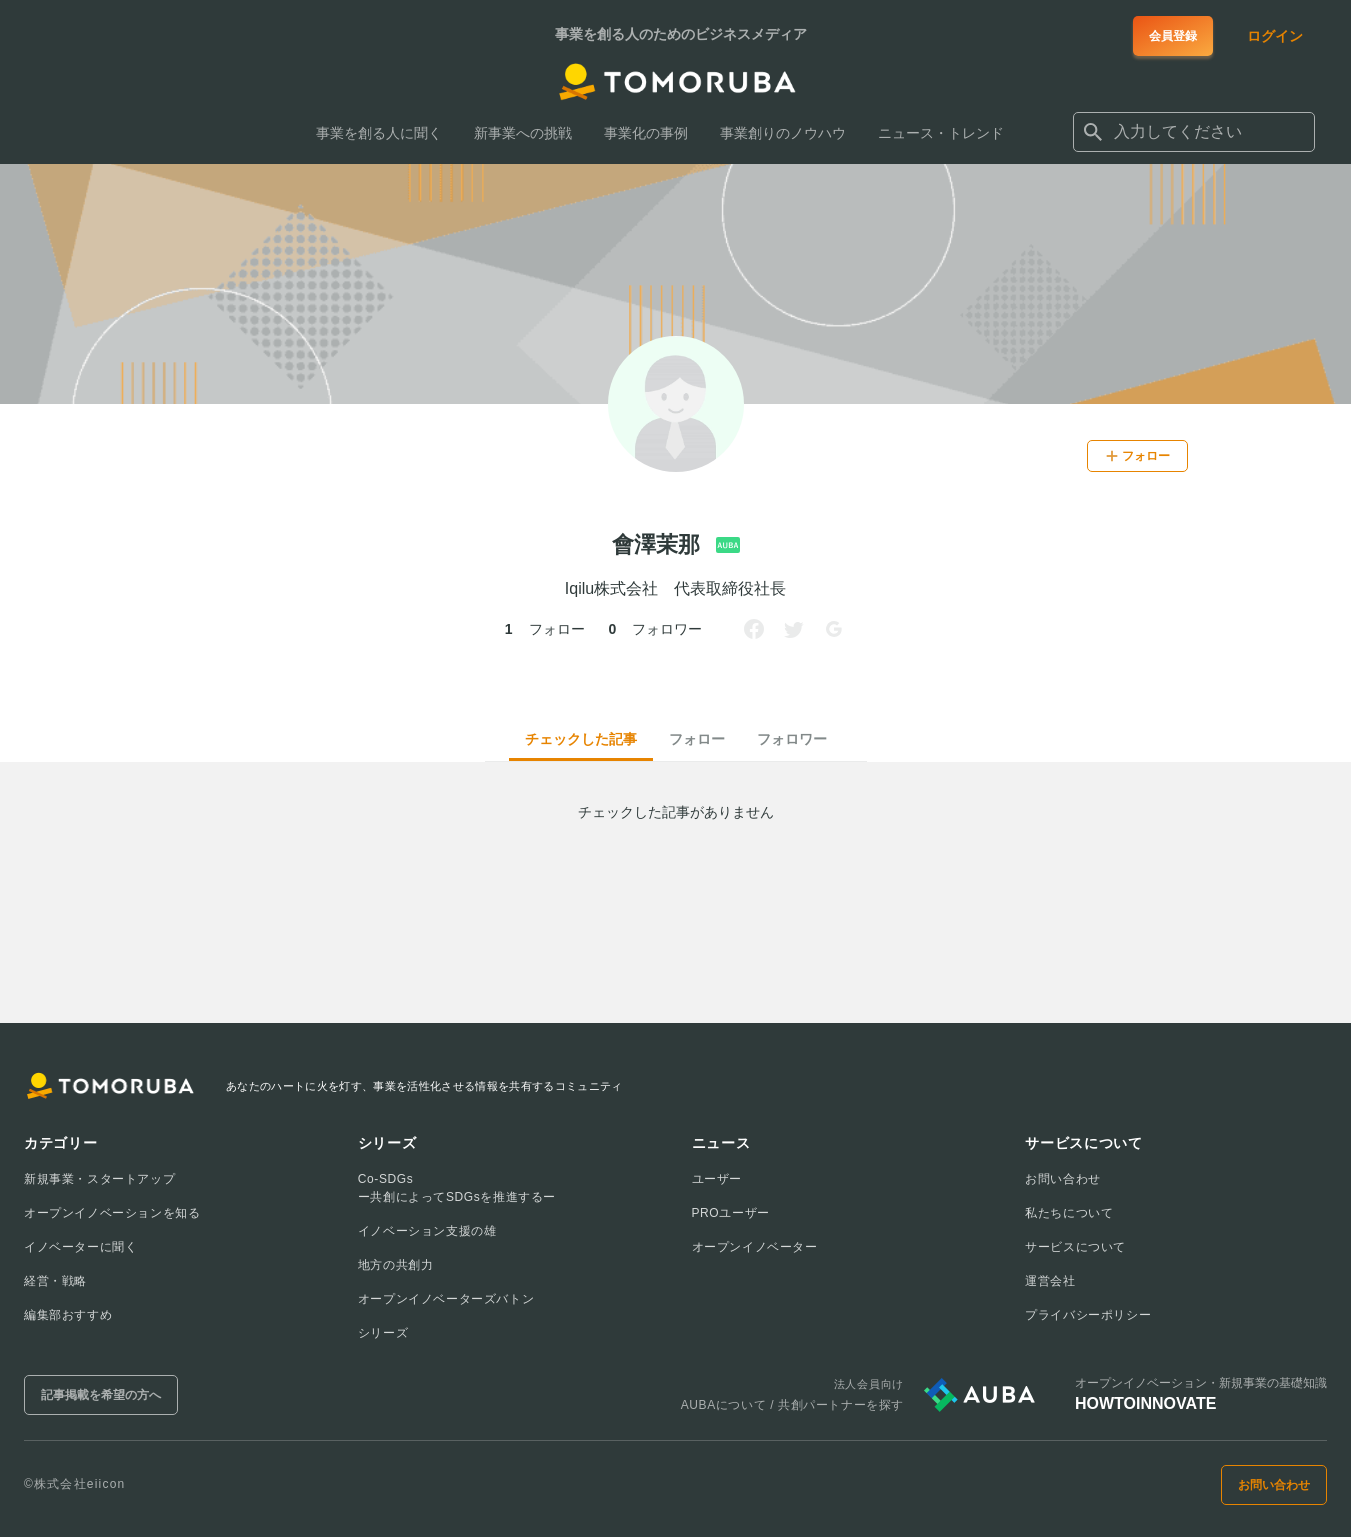  Describe the element at coordinates (792, 739) in the screenshot. I see `フォロワー` at that location.